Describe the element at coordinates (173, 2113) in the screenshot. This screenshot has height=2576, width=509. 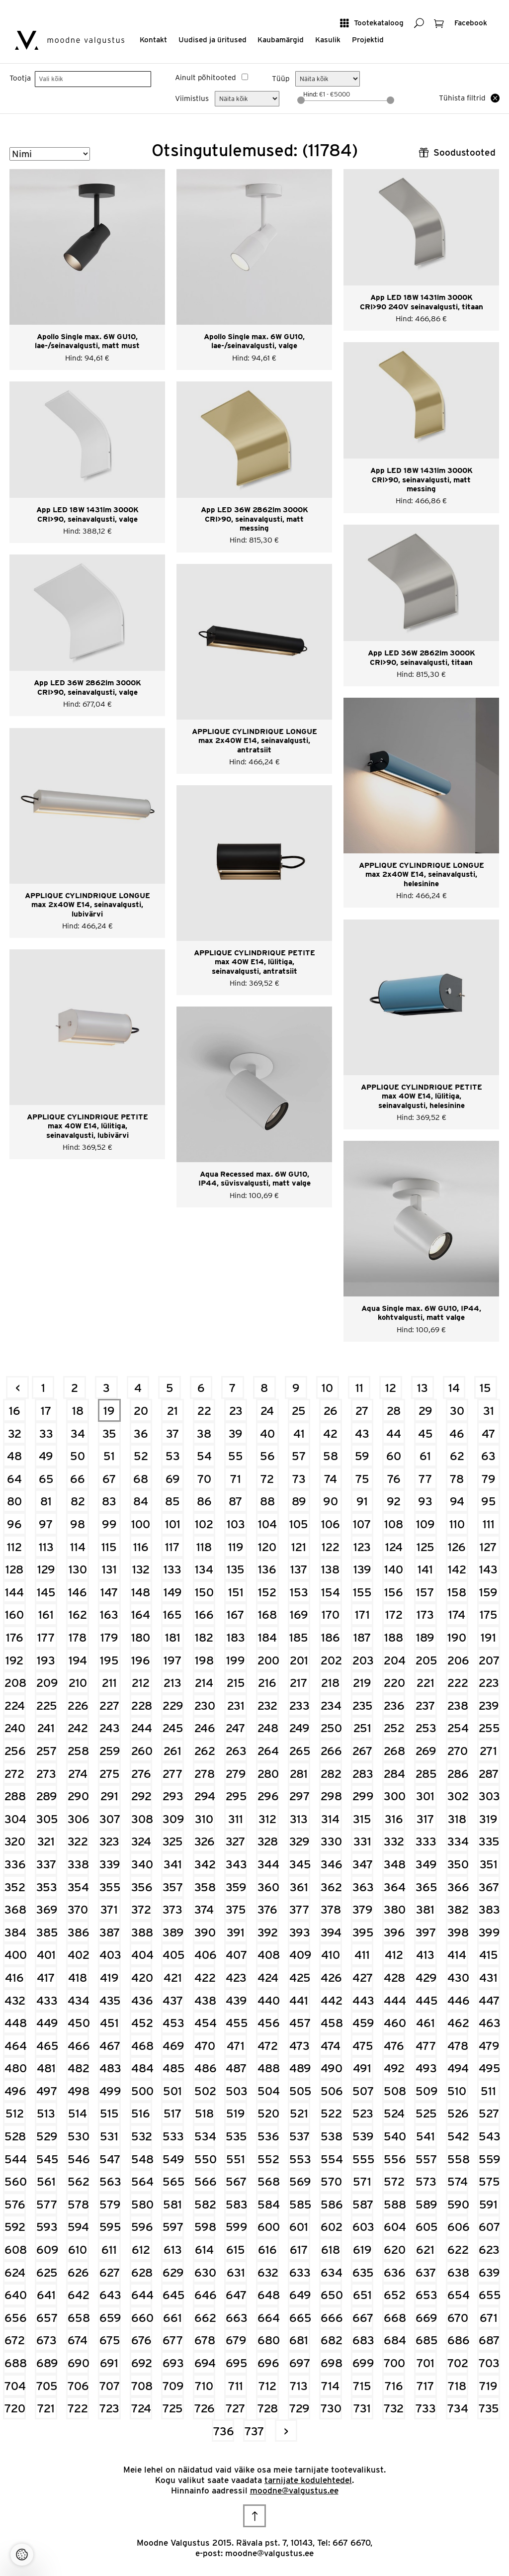
I see `517` at that location.